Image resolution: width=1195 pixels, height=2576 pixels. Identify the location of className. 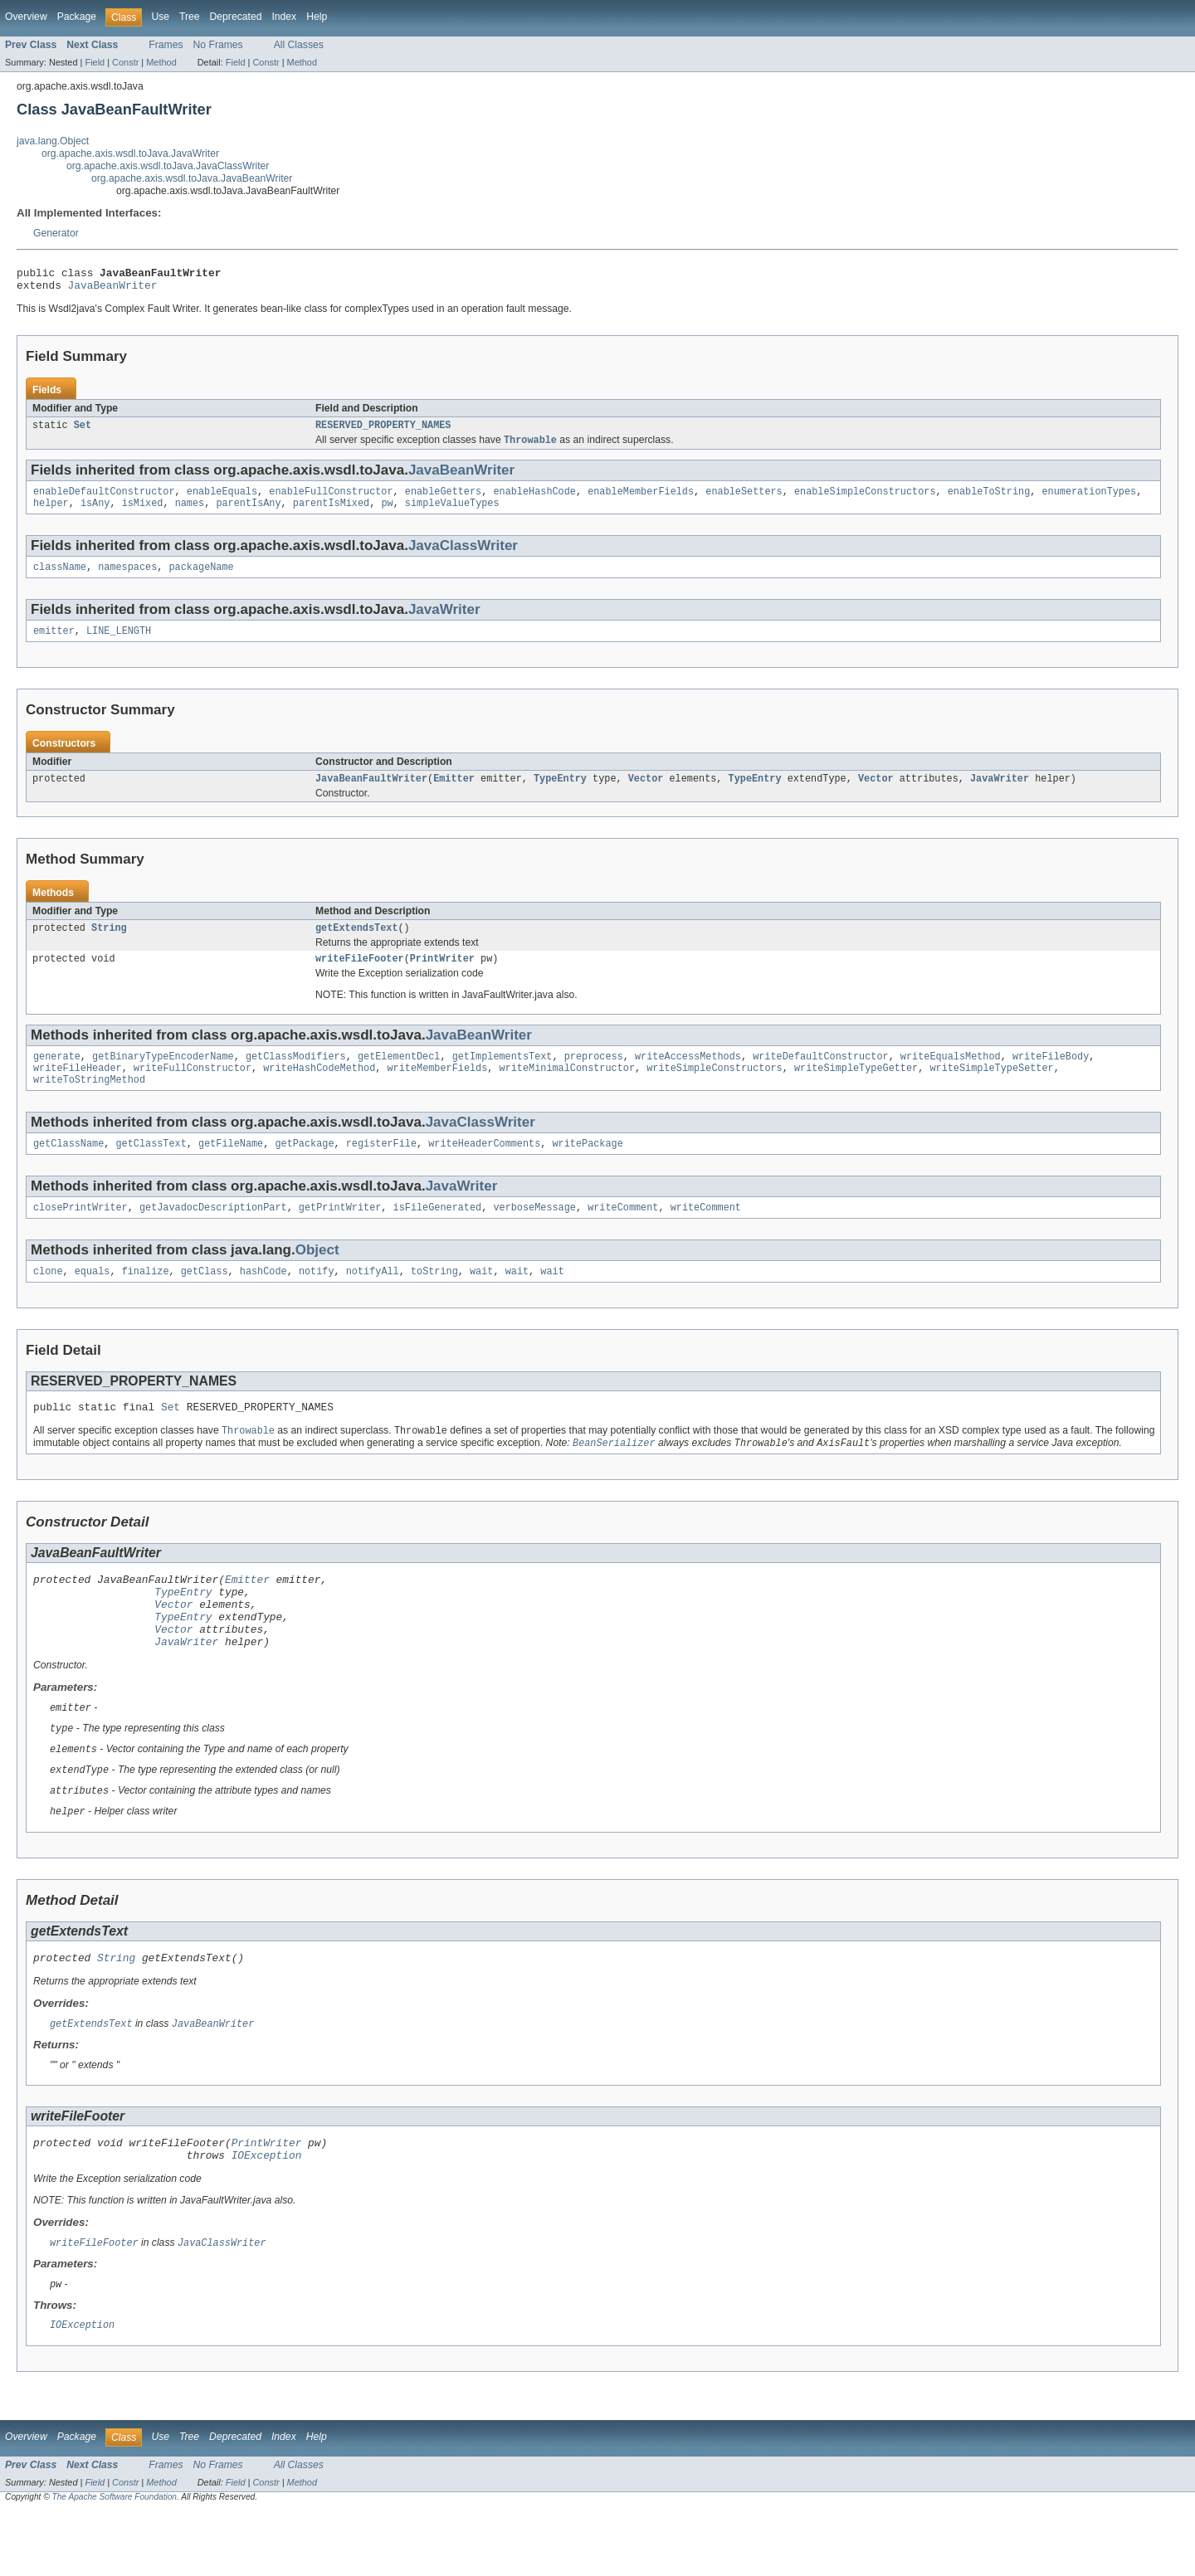
(59, 579).